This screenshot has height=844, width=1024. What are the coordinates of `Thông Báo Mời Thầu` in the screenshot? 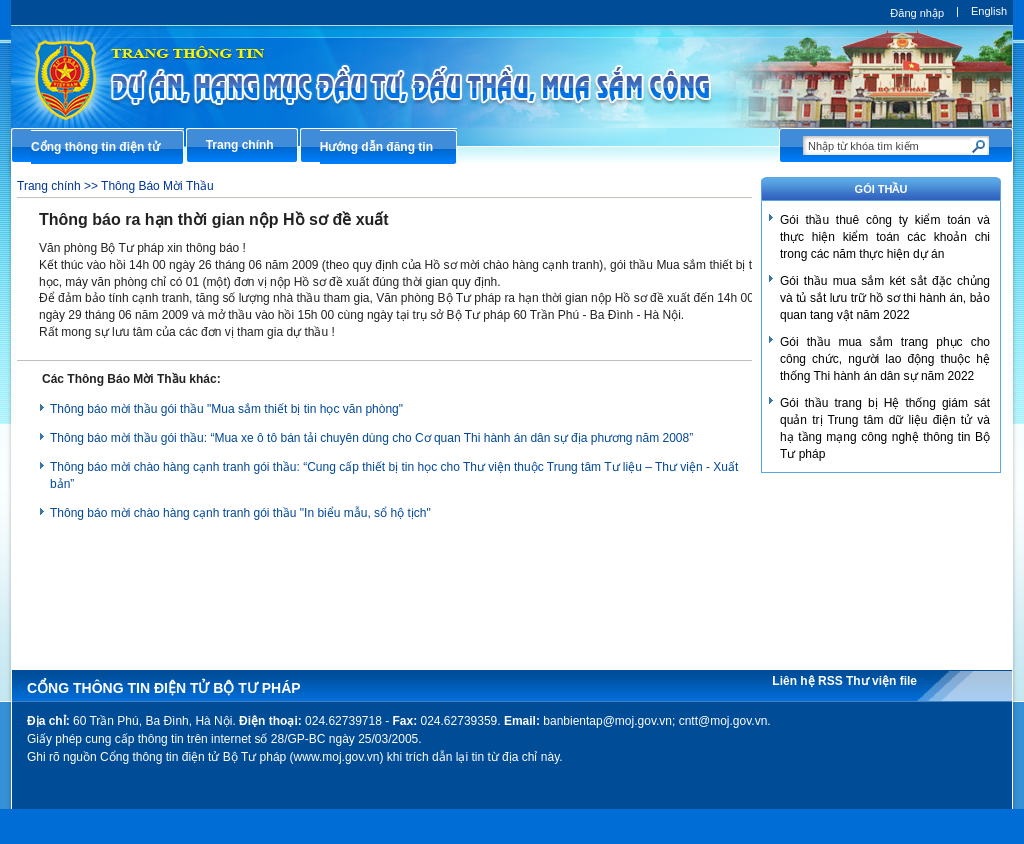 It's located at (157, 186).